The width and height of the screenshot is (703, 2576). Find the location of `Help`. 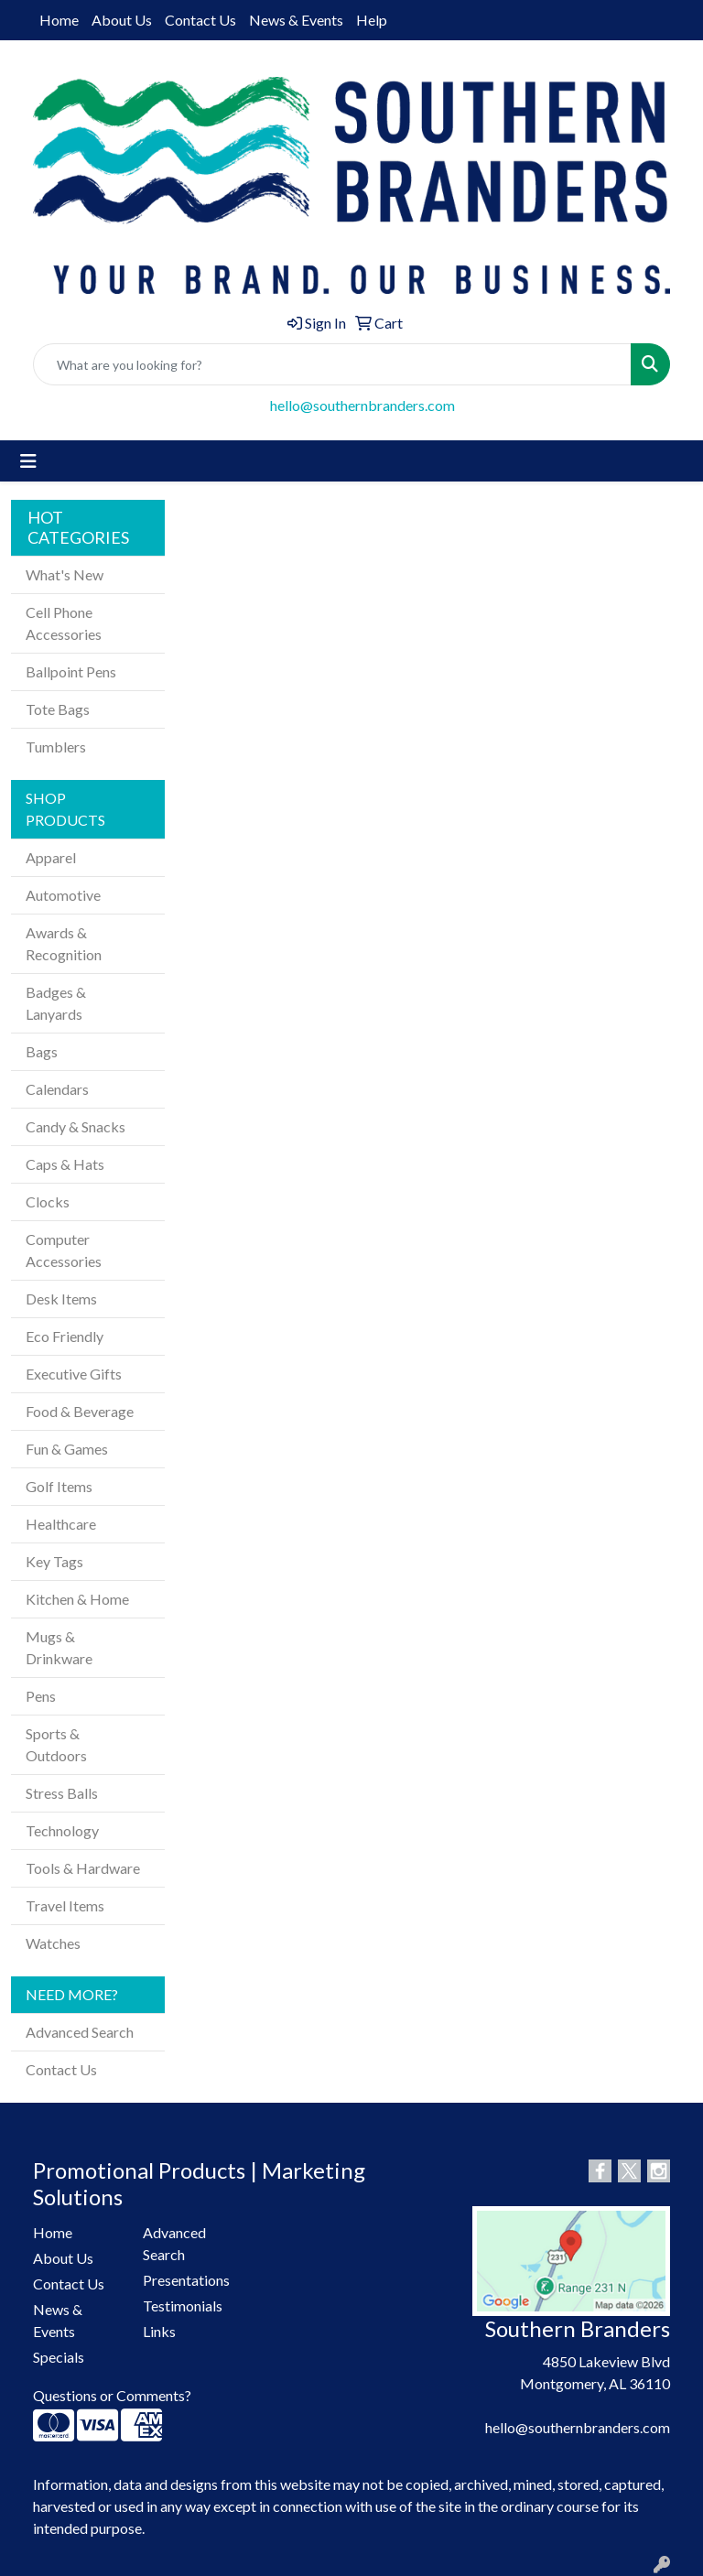

Help is located at coordinates (371, 19).